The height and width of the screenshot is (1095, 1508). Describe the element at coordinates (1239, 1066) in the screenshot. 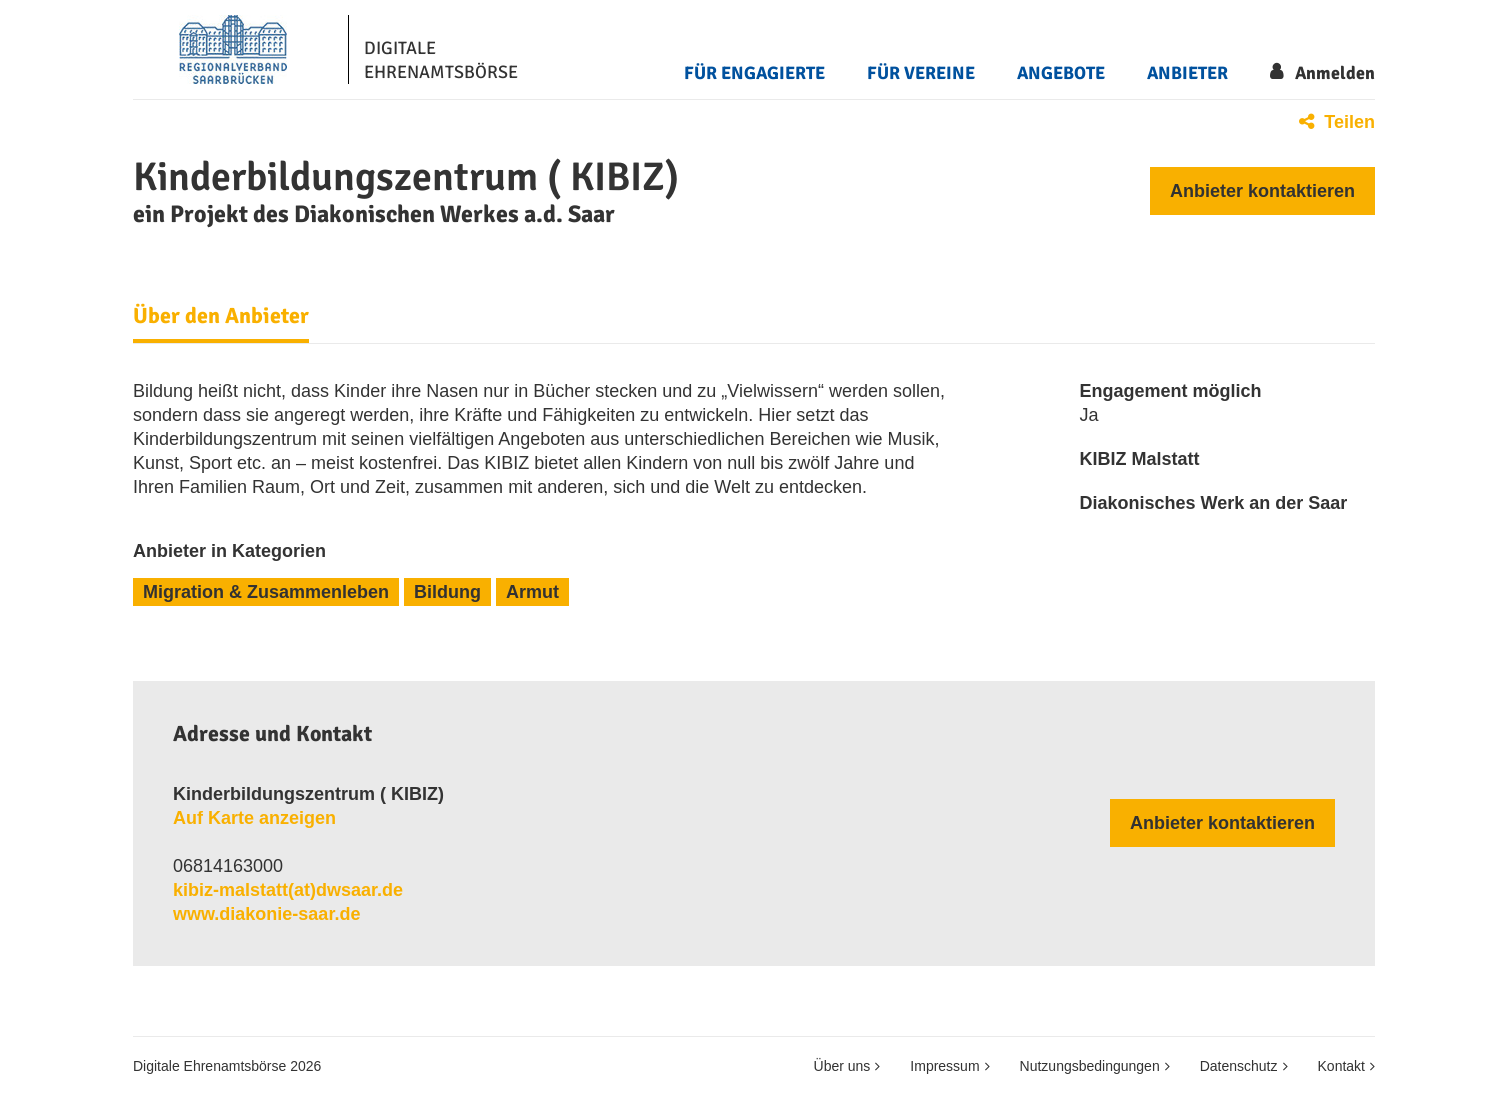

I see `Datenschutz` at that location.